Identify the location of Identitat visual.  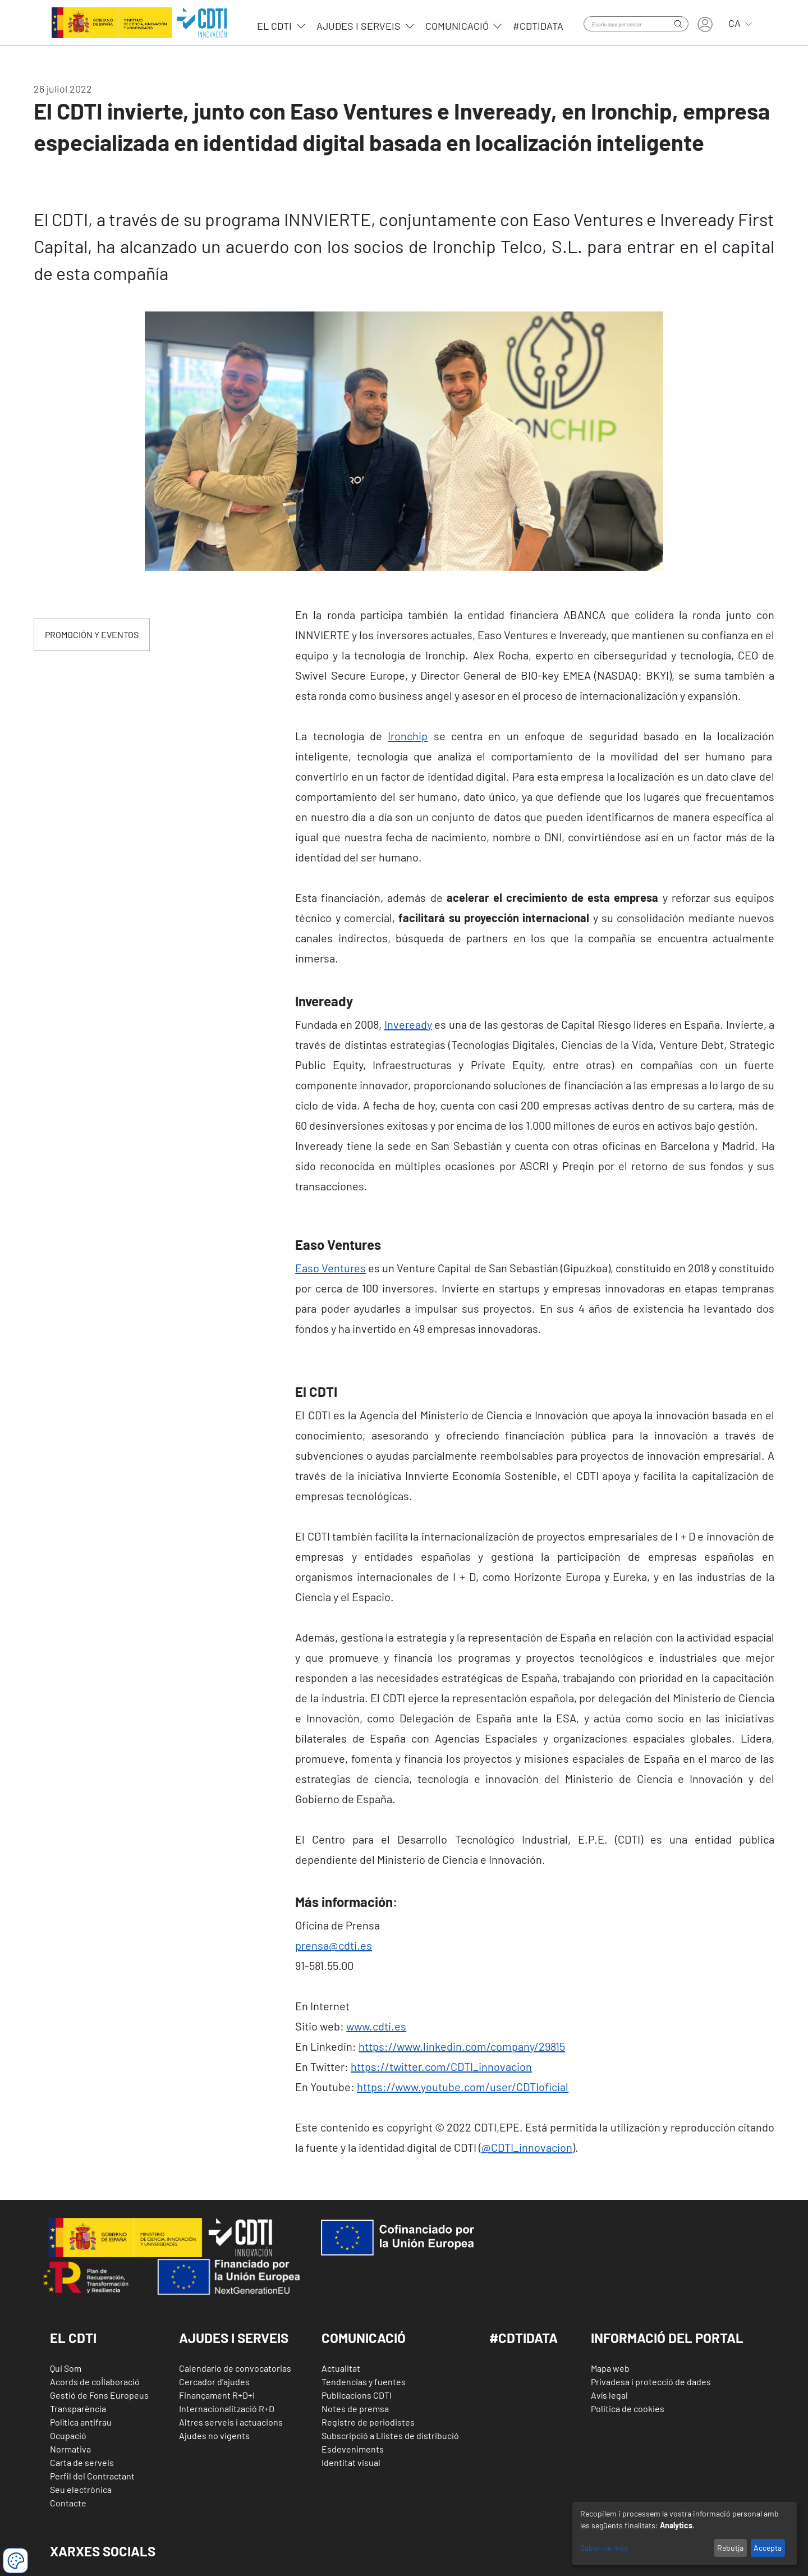
(351, 2462).